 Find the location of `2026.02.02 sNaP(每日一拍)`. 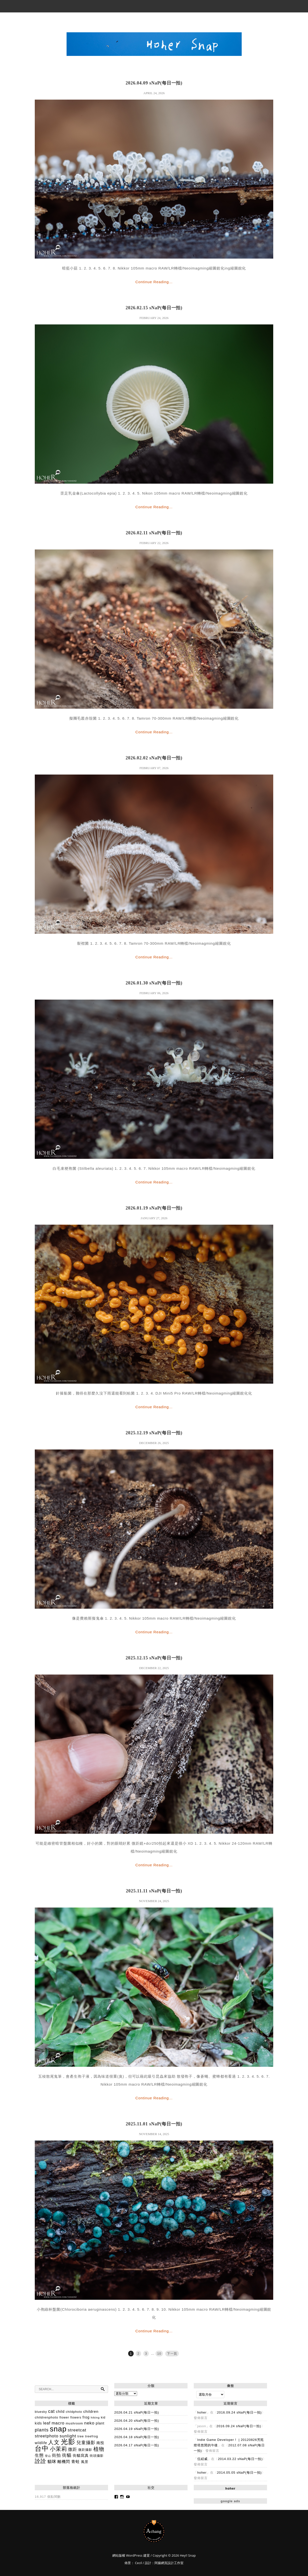

2026.02.02 sNaP(每日一拍) is located at coordinates (154, 757).